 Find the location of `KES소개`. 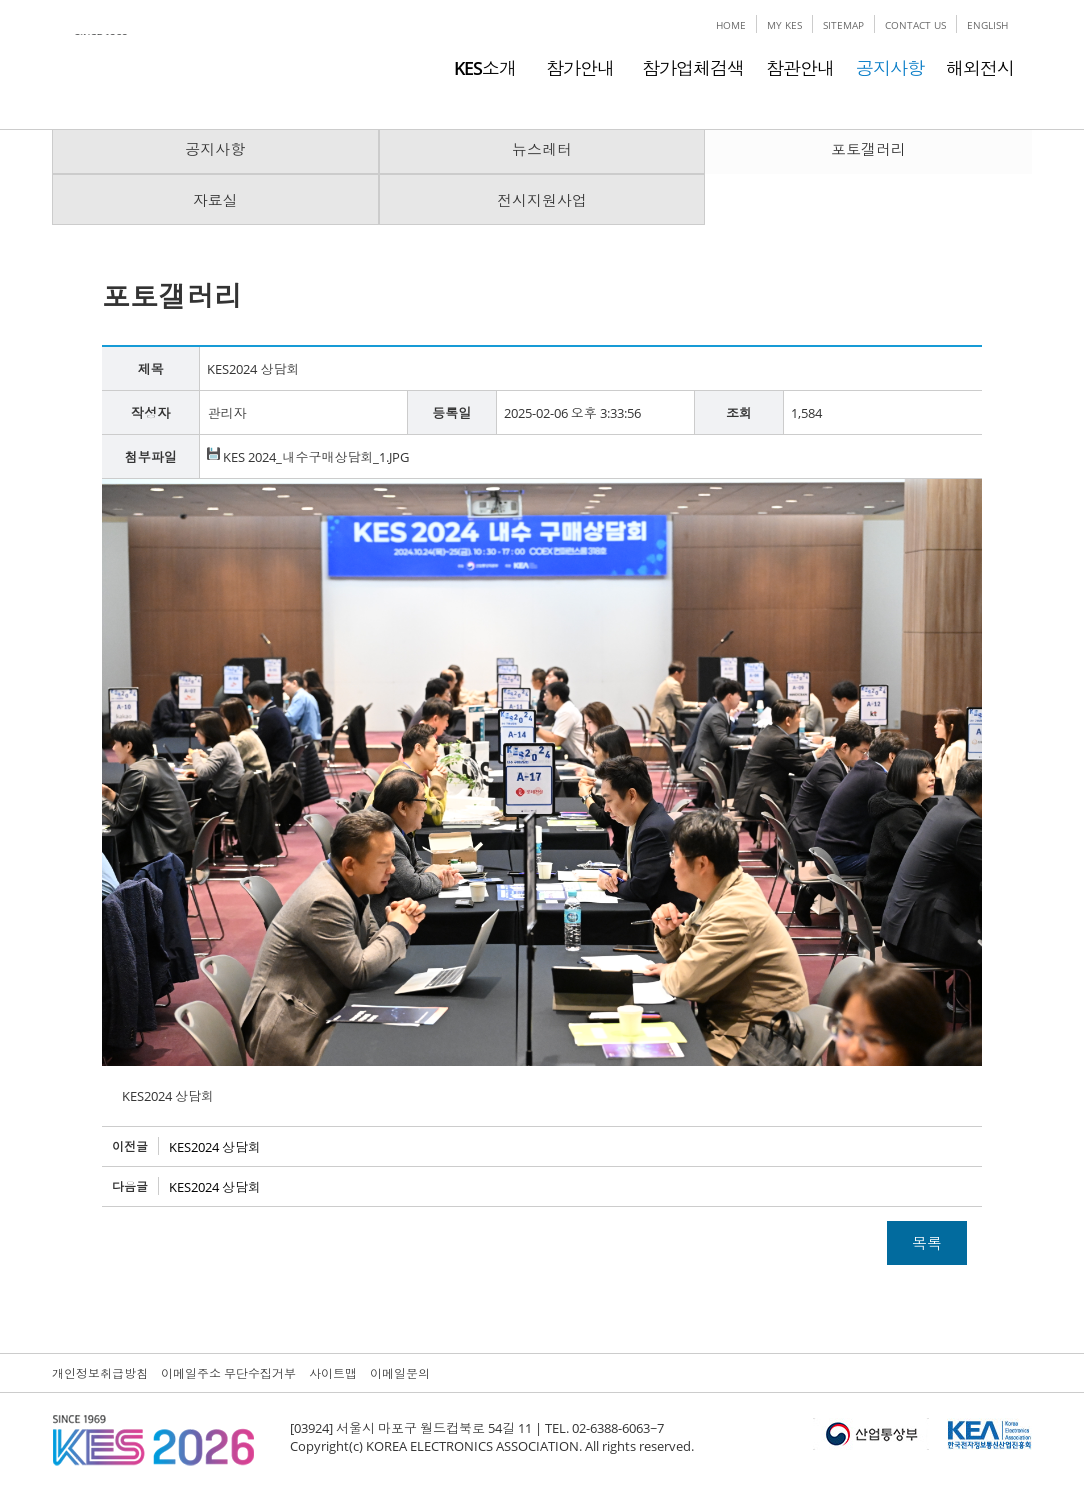

KES소개 is located at coordinates (485, 68).